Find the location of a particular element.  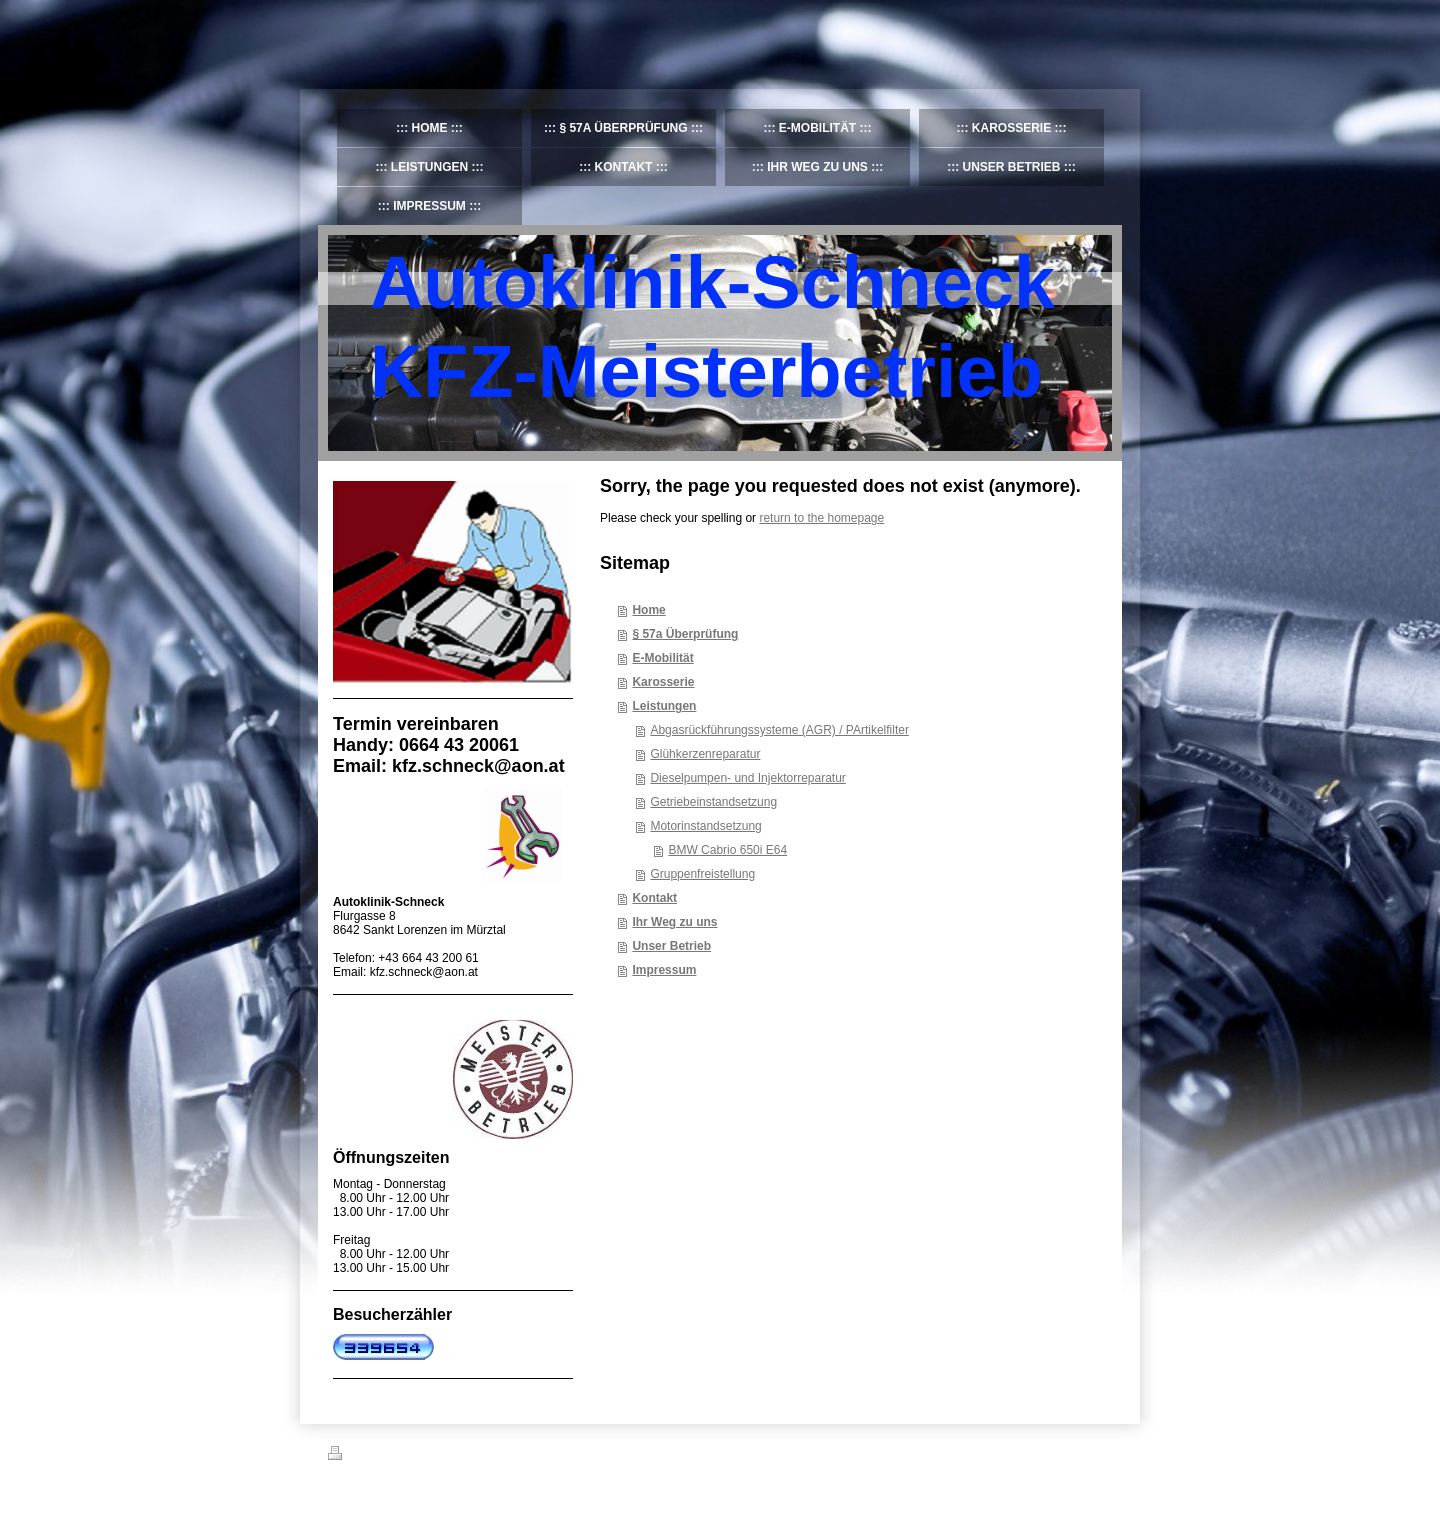

Sitemap is located at coordinates (442, 1456).